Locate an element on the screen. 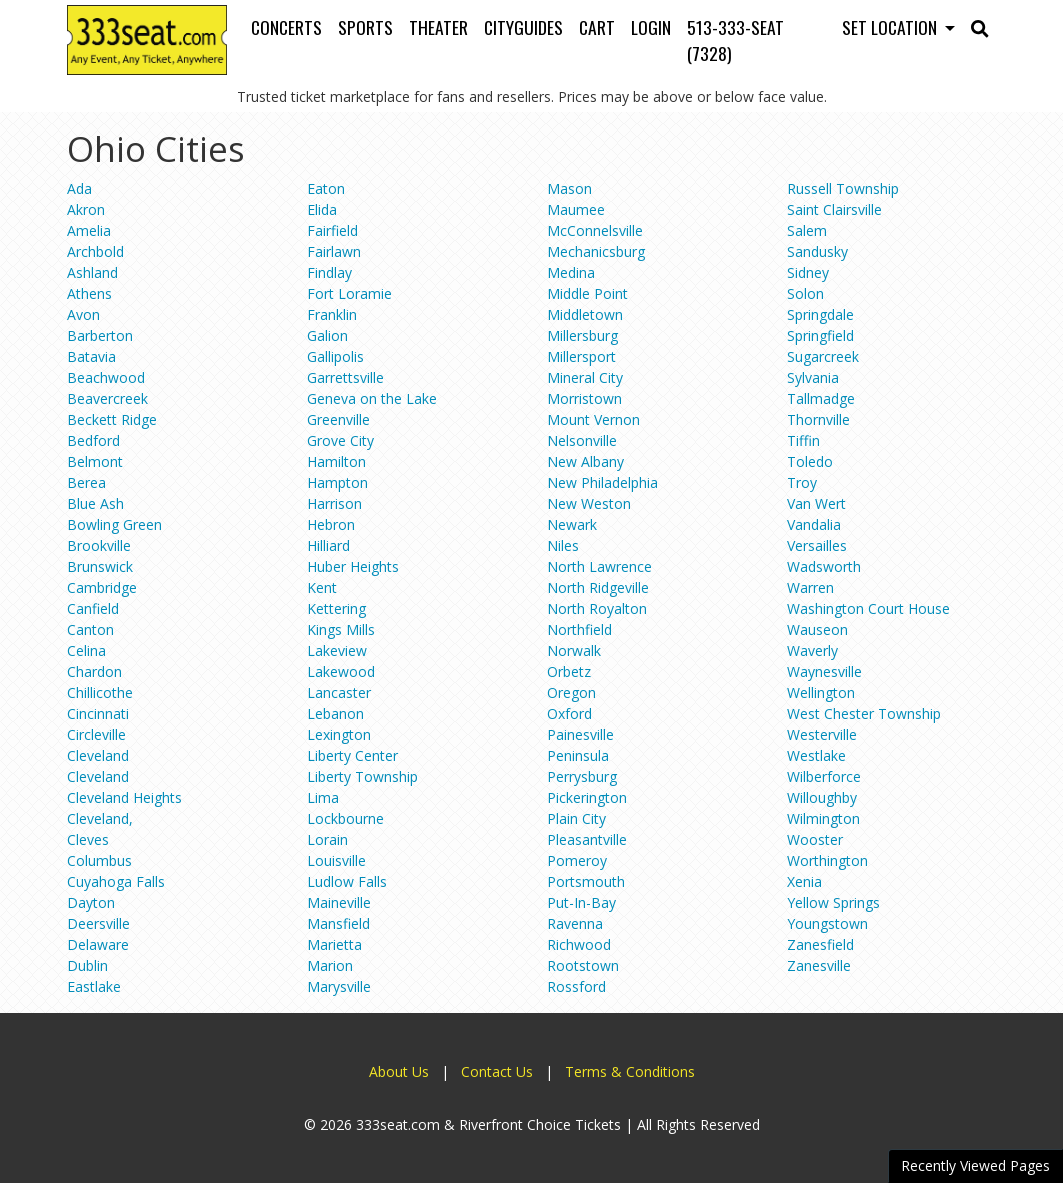 Image resolution: width=1063 pixels, height=1183 pixels. Belmont is located at coordinates (95, 461).